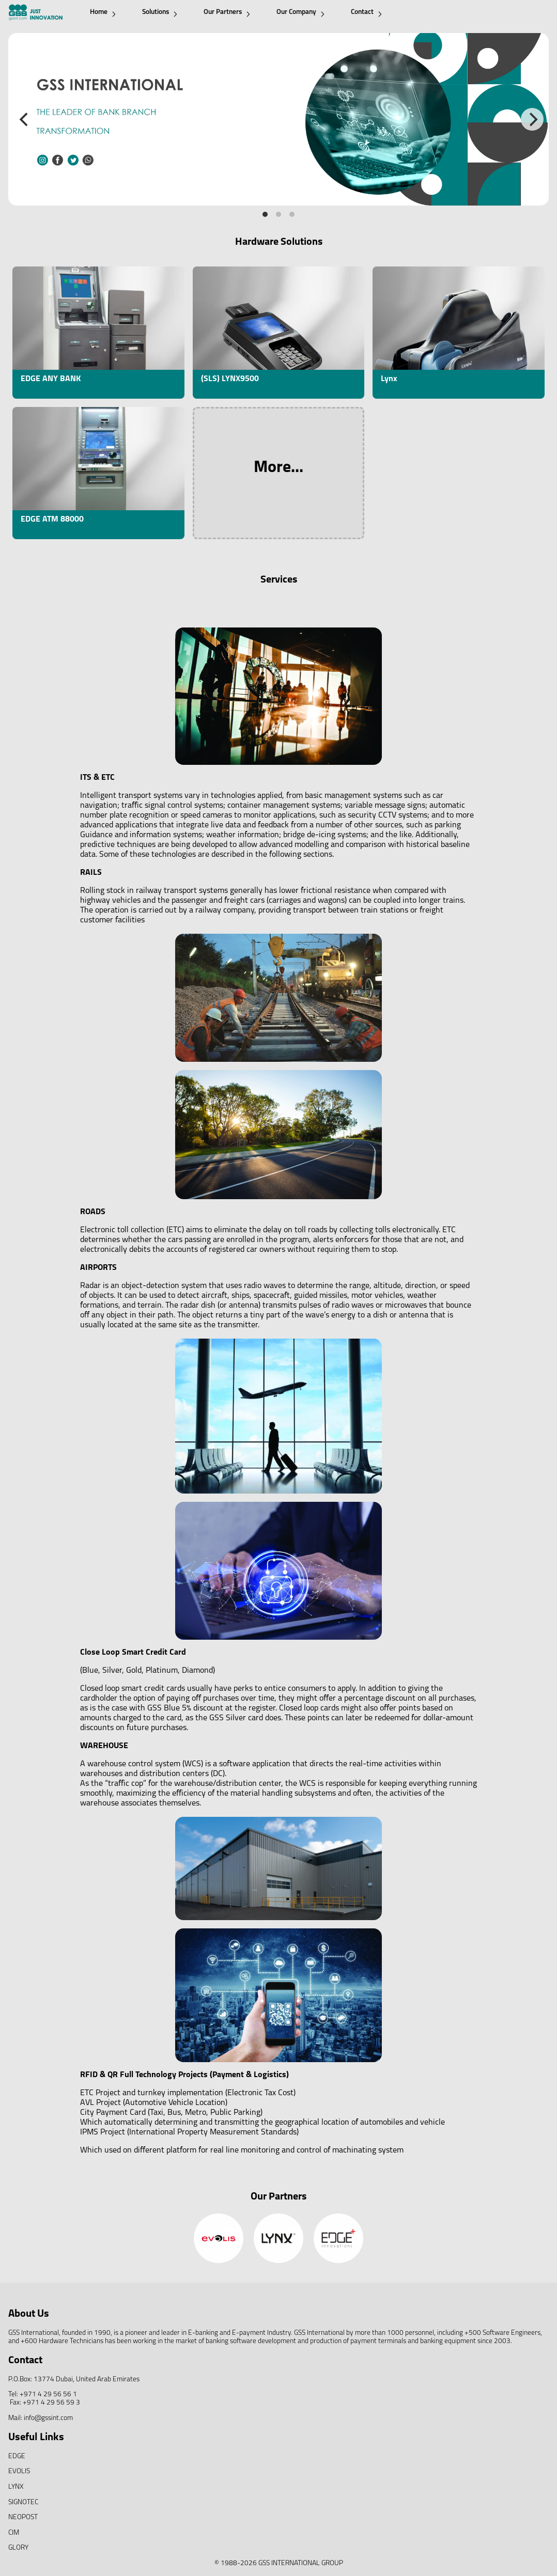  I want to click on SIGNOTEC, so click(23, 2502).